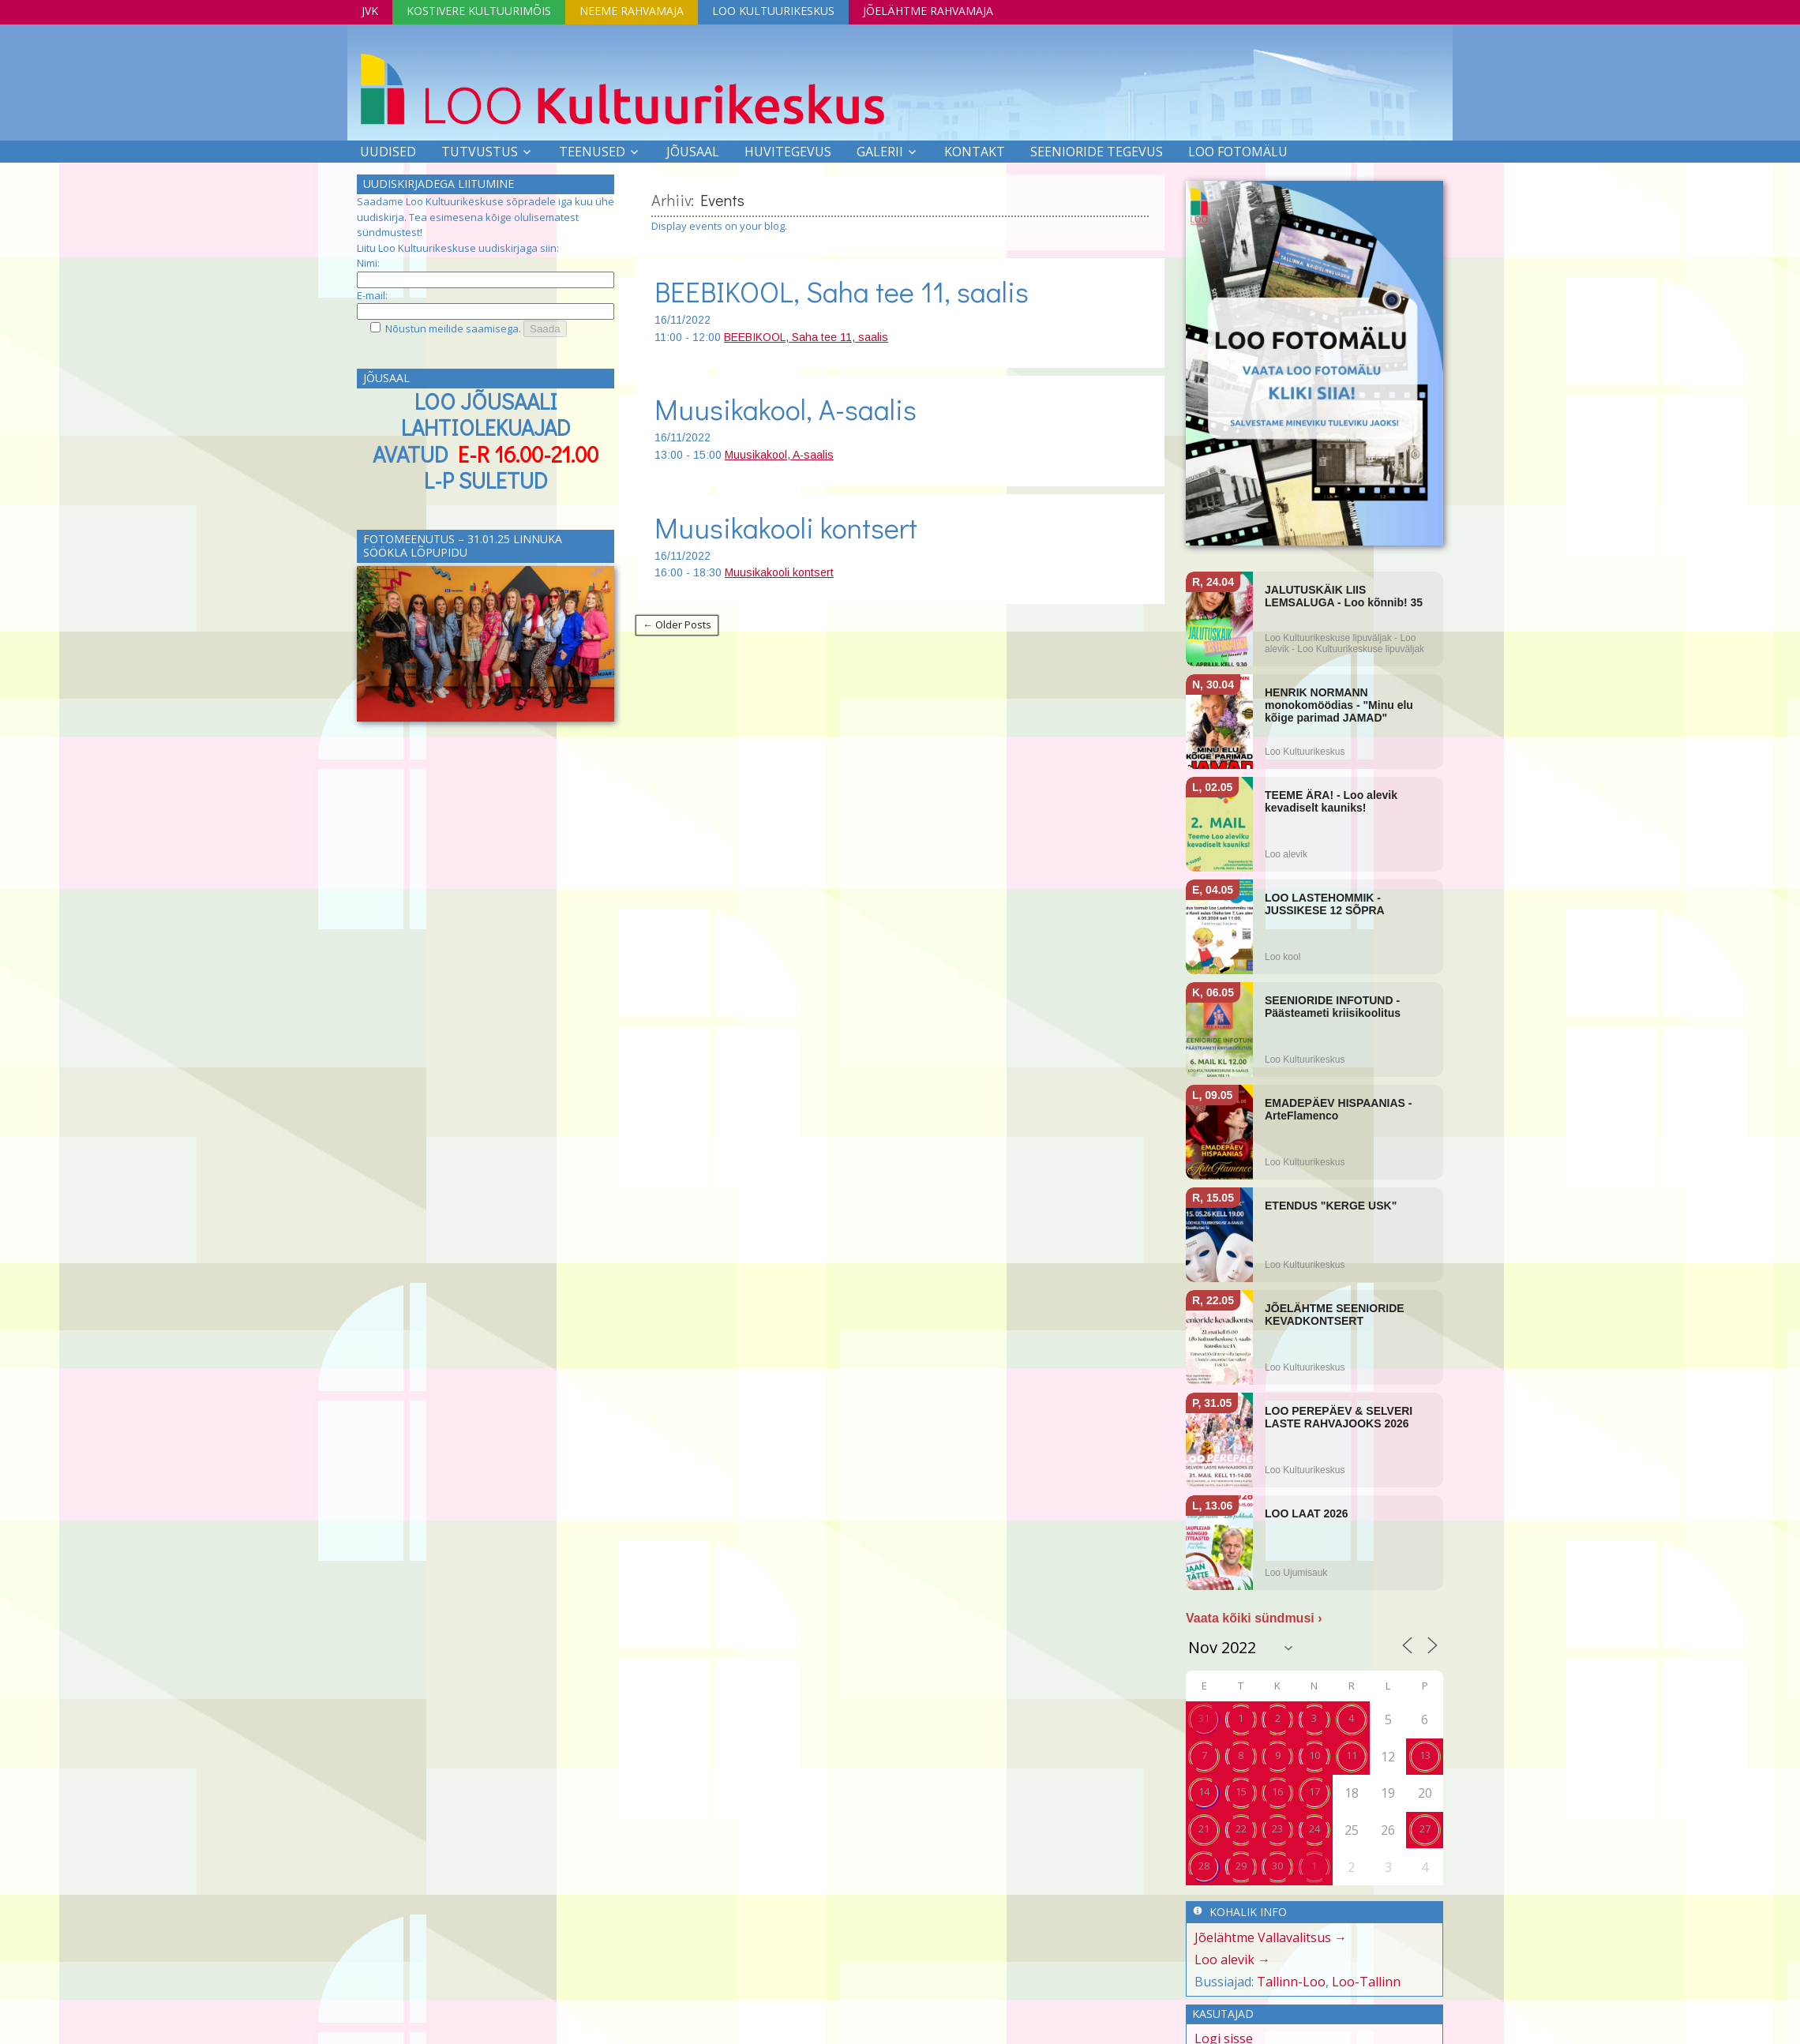 This screenshot has height=2044, width=1800. I want to click on Huvitegevus, so click(787, 151).